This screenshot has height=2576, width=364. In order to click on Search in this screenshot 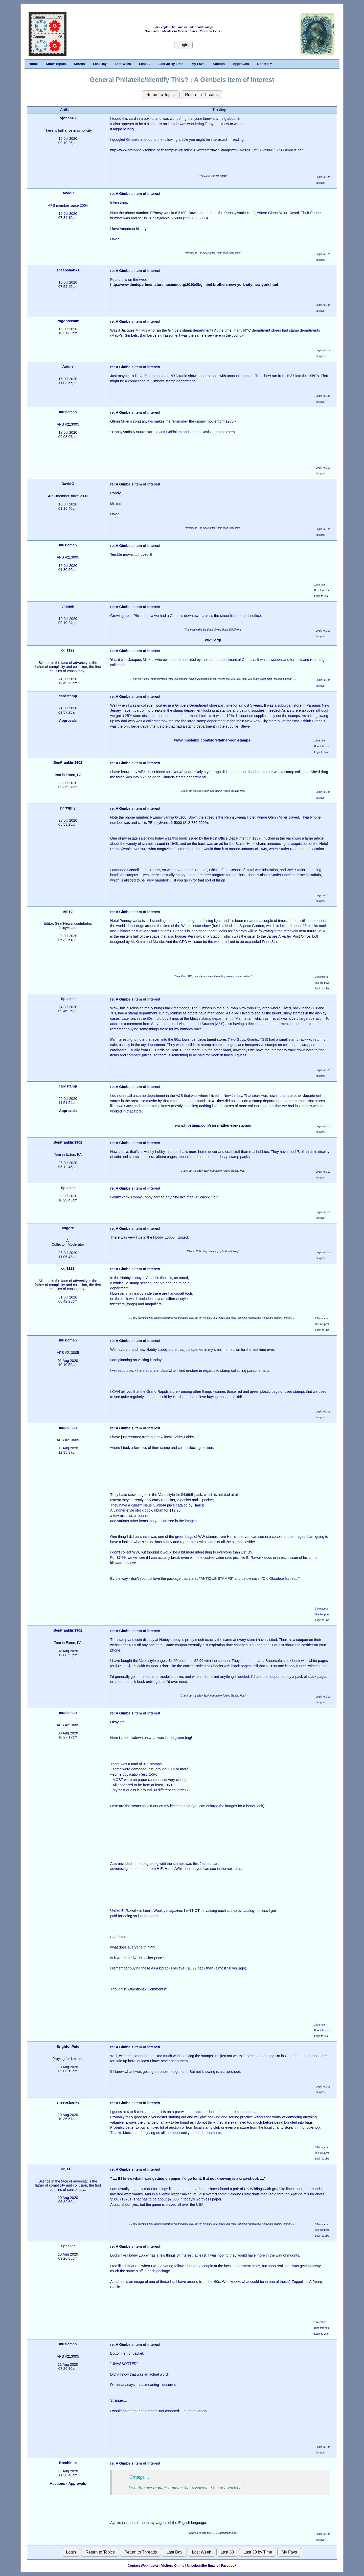, I will do `click(79, 64)`.